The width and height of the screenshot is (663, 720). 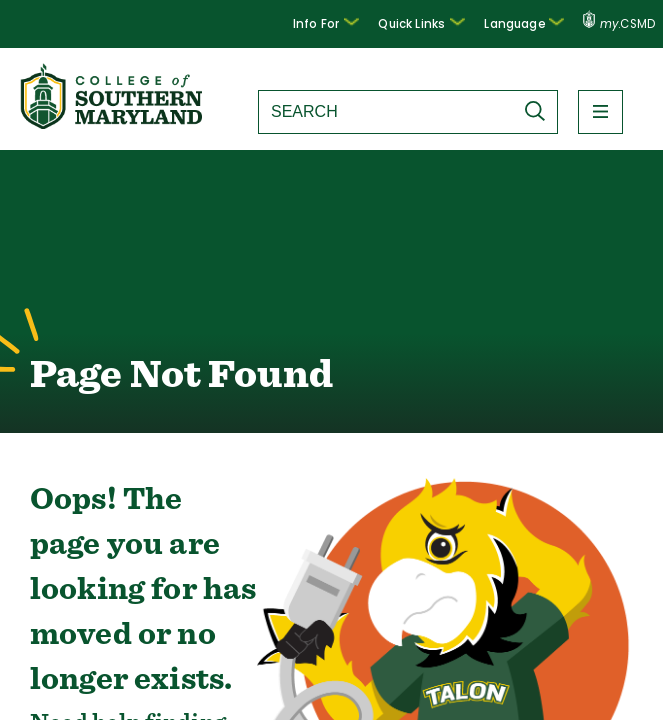 What do you see at coordinates (343, 24) in the screenshot?
I see `[button]` at bounding box center [343, 24].